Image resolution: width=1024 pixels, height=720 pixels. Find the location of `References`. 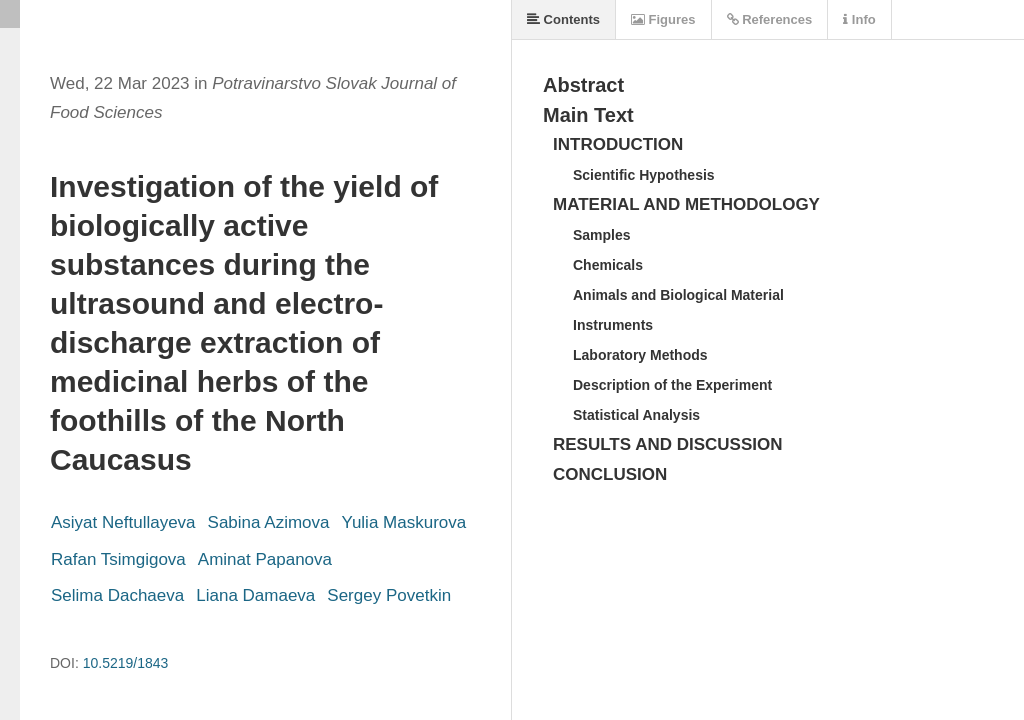

References is located at coordinates (770, 19).